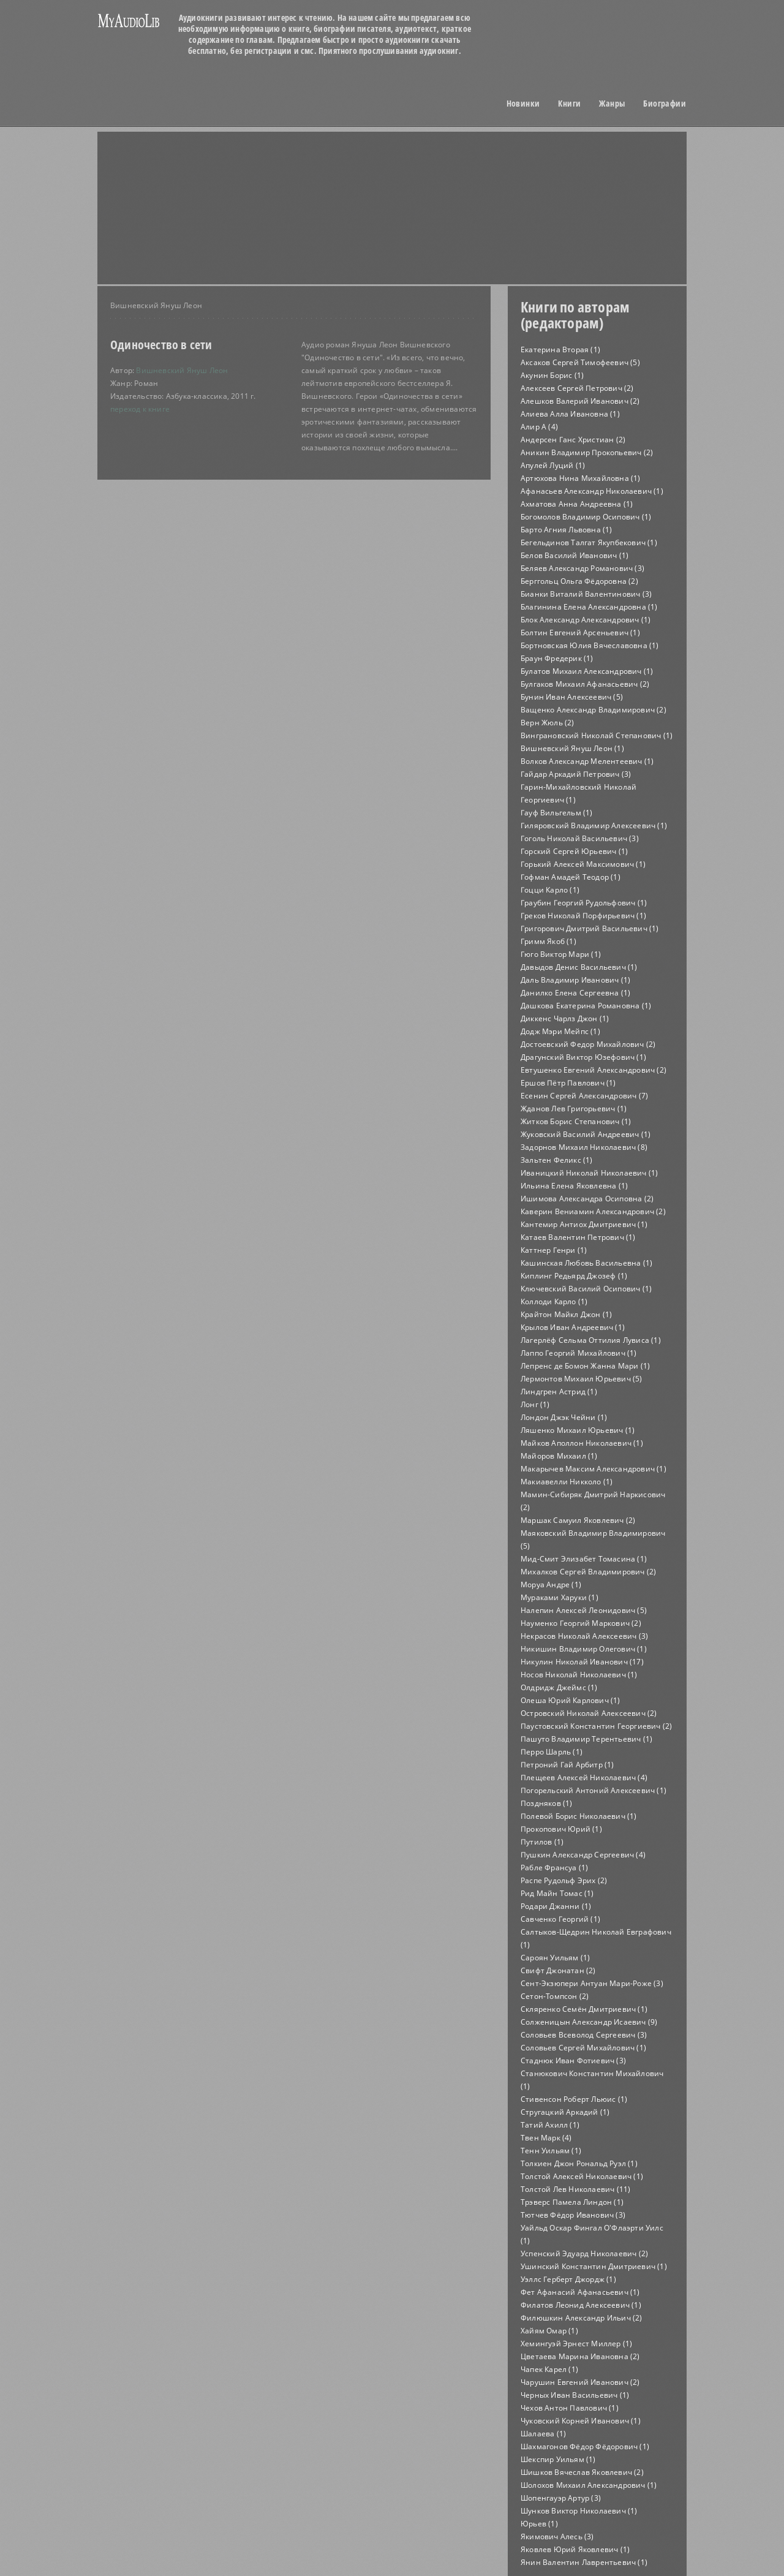  What do you see at coordinates (555, 1957) in the screenshot?
I see `Сароян Уильям (1)` at bounding box center [555, 1957].